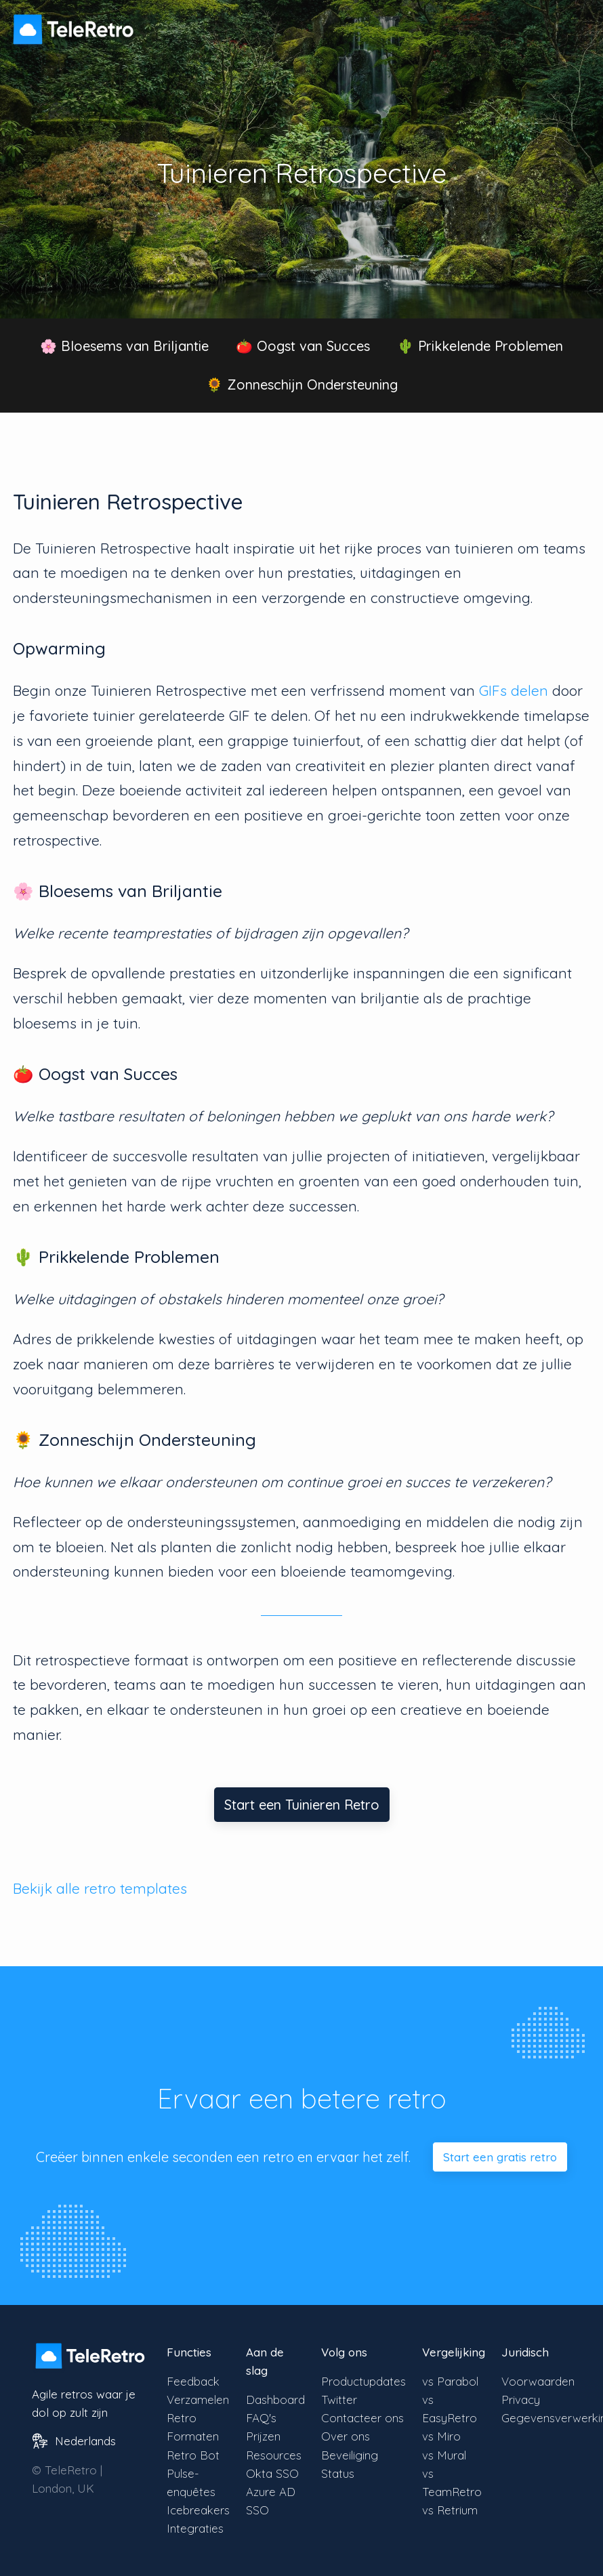  I want to click on Dashboard, so click(275, 2399).